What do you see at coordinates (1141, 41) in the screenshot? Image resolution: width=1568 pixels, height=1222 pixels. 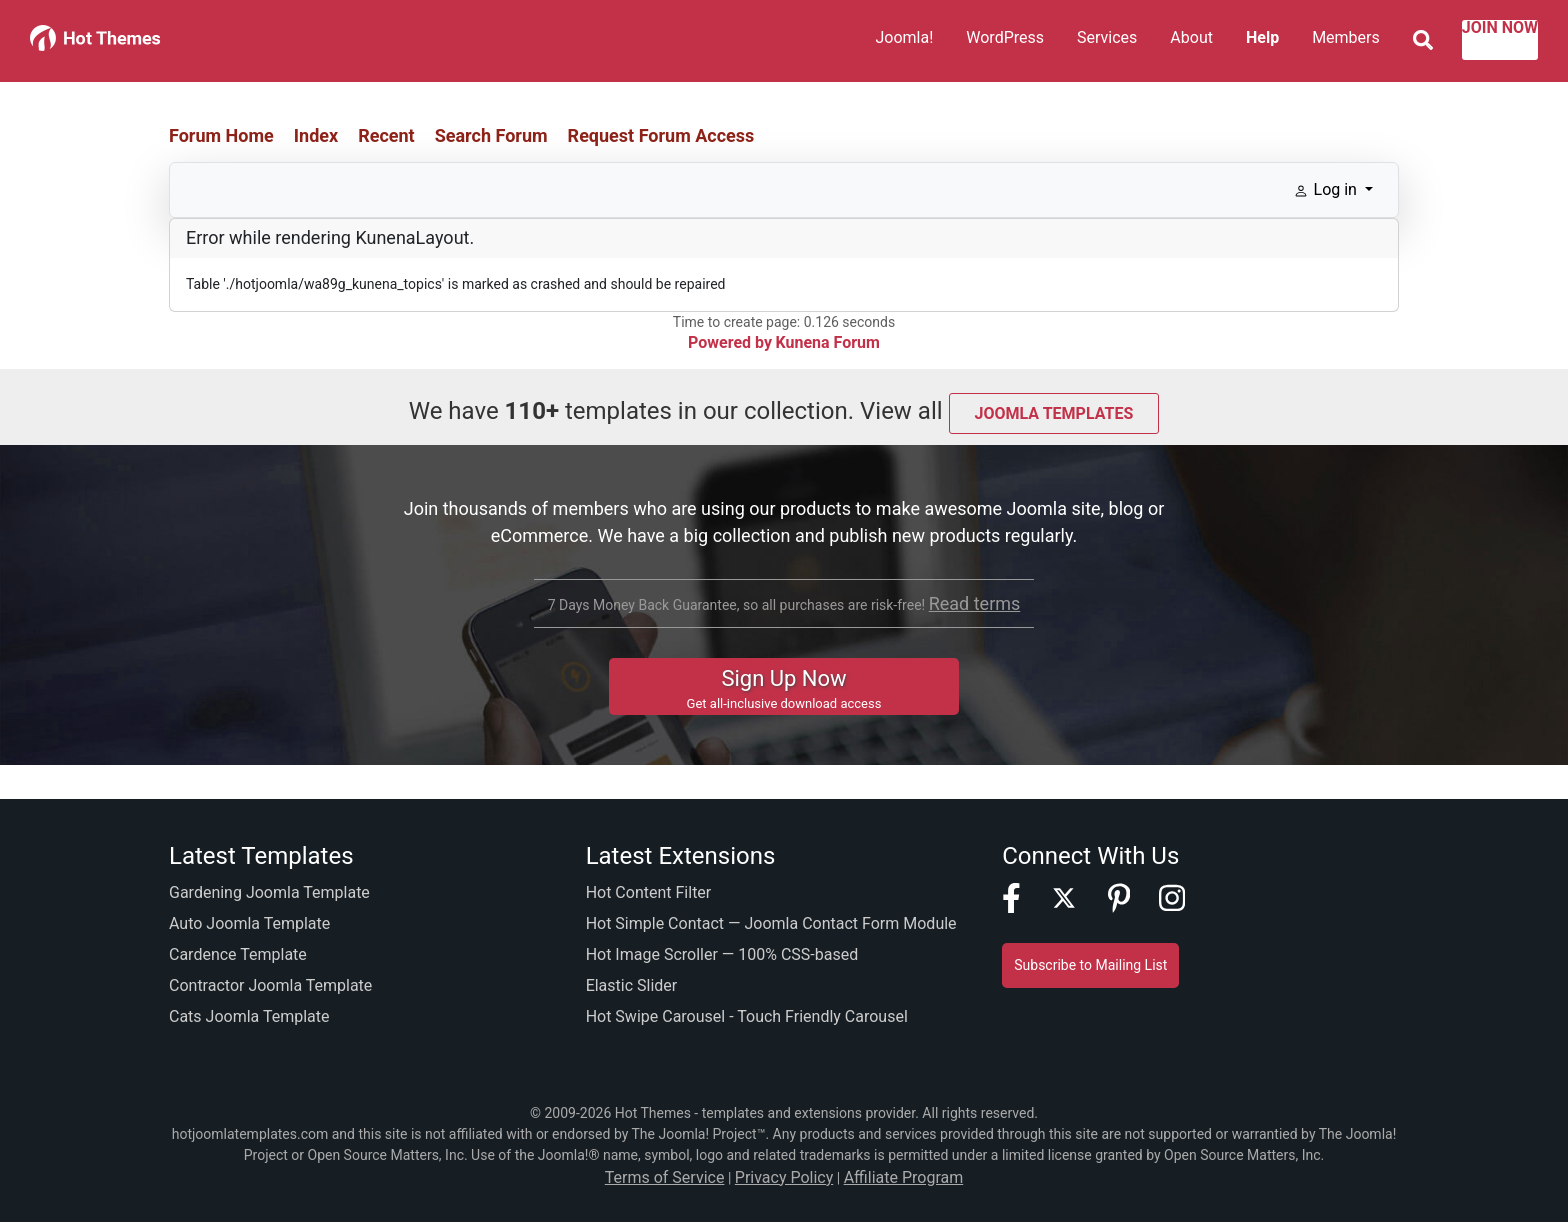 I see `About` at bounding box center [1141, 41].